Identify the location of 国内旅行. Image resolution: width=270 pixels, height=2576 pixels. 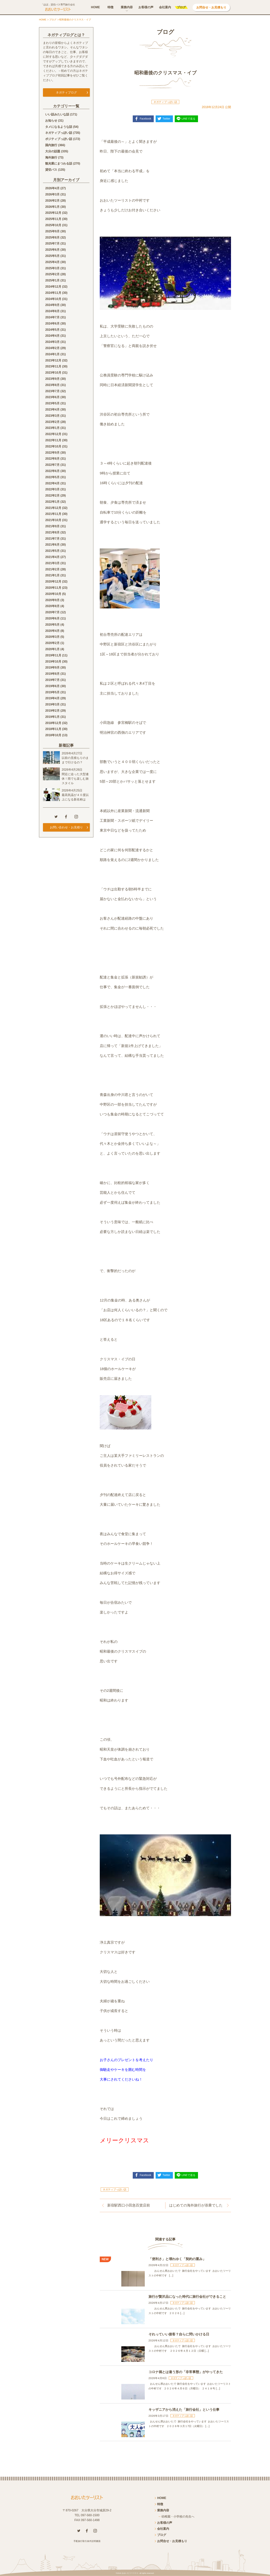
(51, 145).